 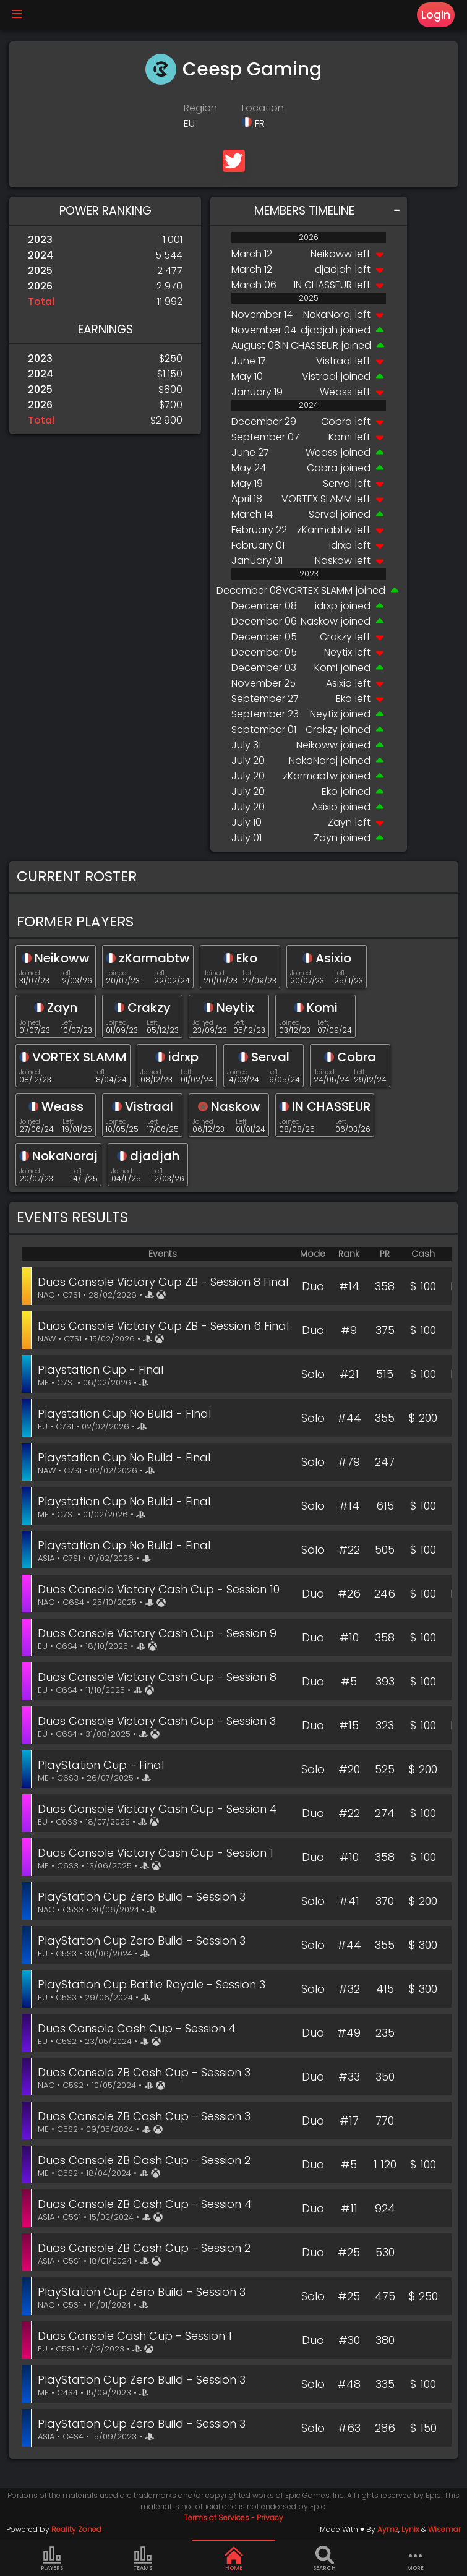 I want to click on #32, so click(x=349, y=1988).